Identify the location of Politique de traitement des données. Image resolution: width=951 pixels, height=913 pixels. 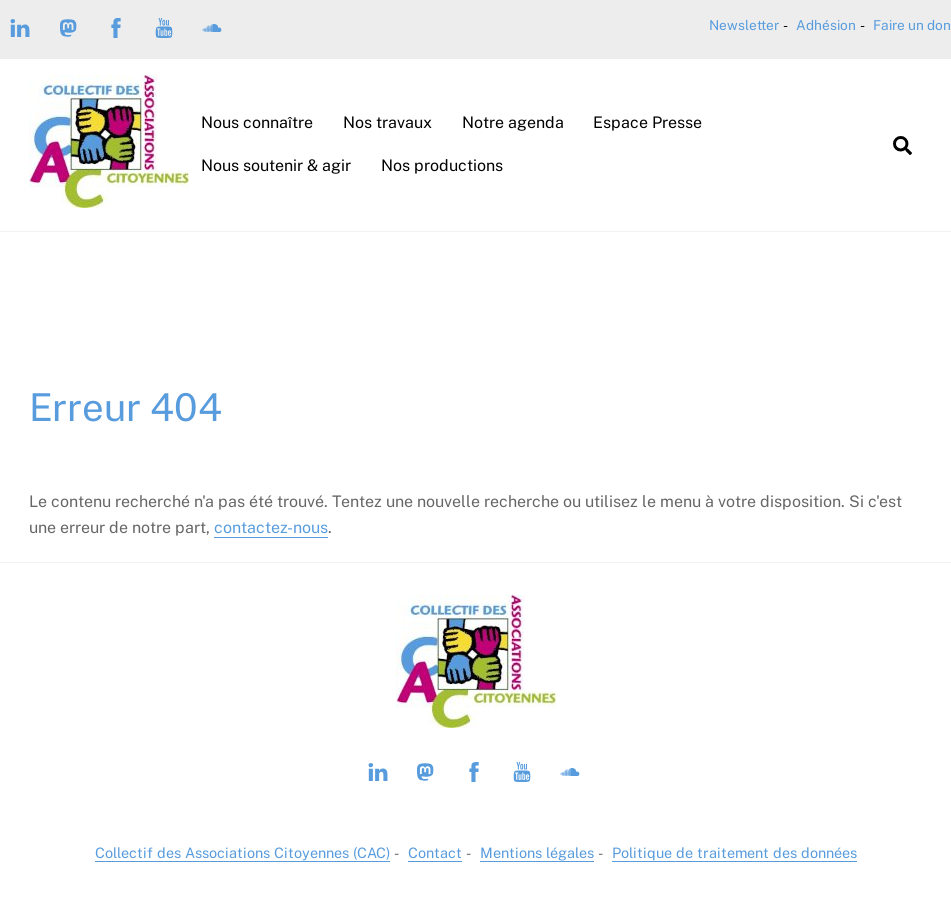
(734, 852).